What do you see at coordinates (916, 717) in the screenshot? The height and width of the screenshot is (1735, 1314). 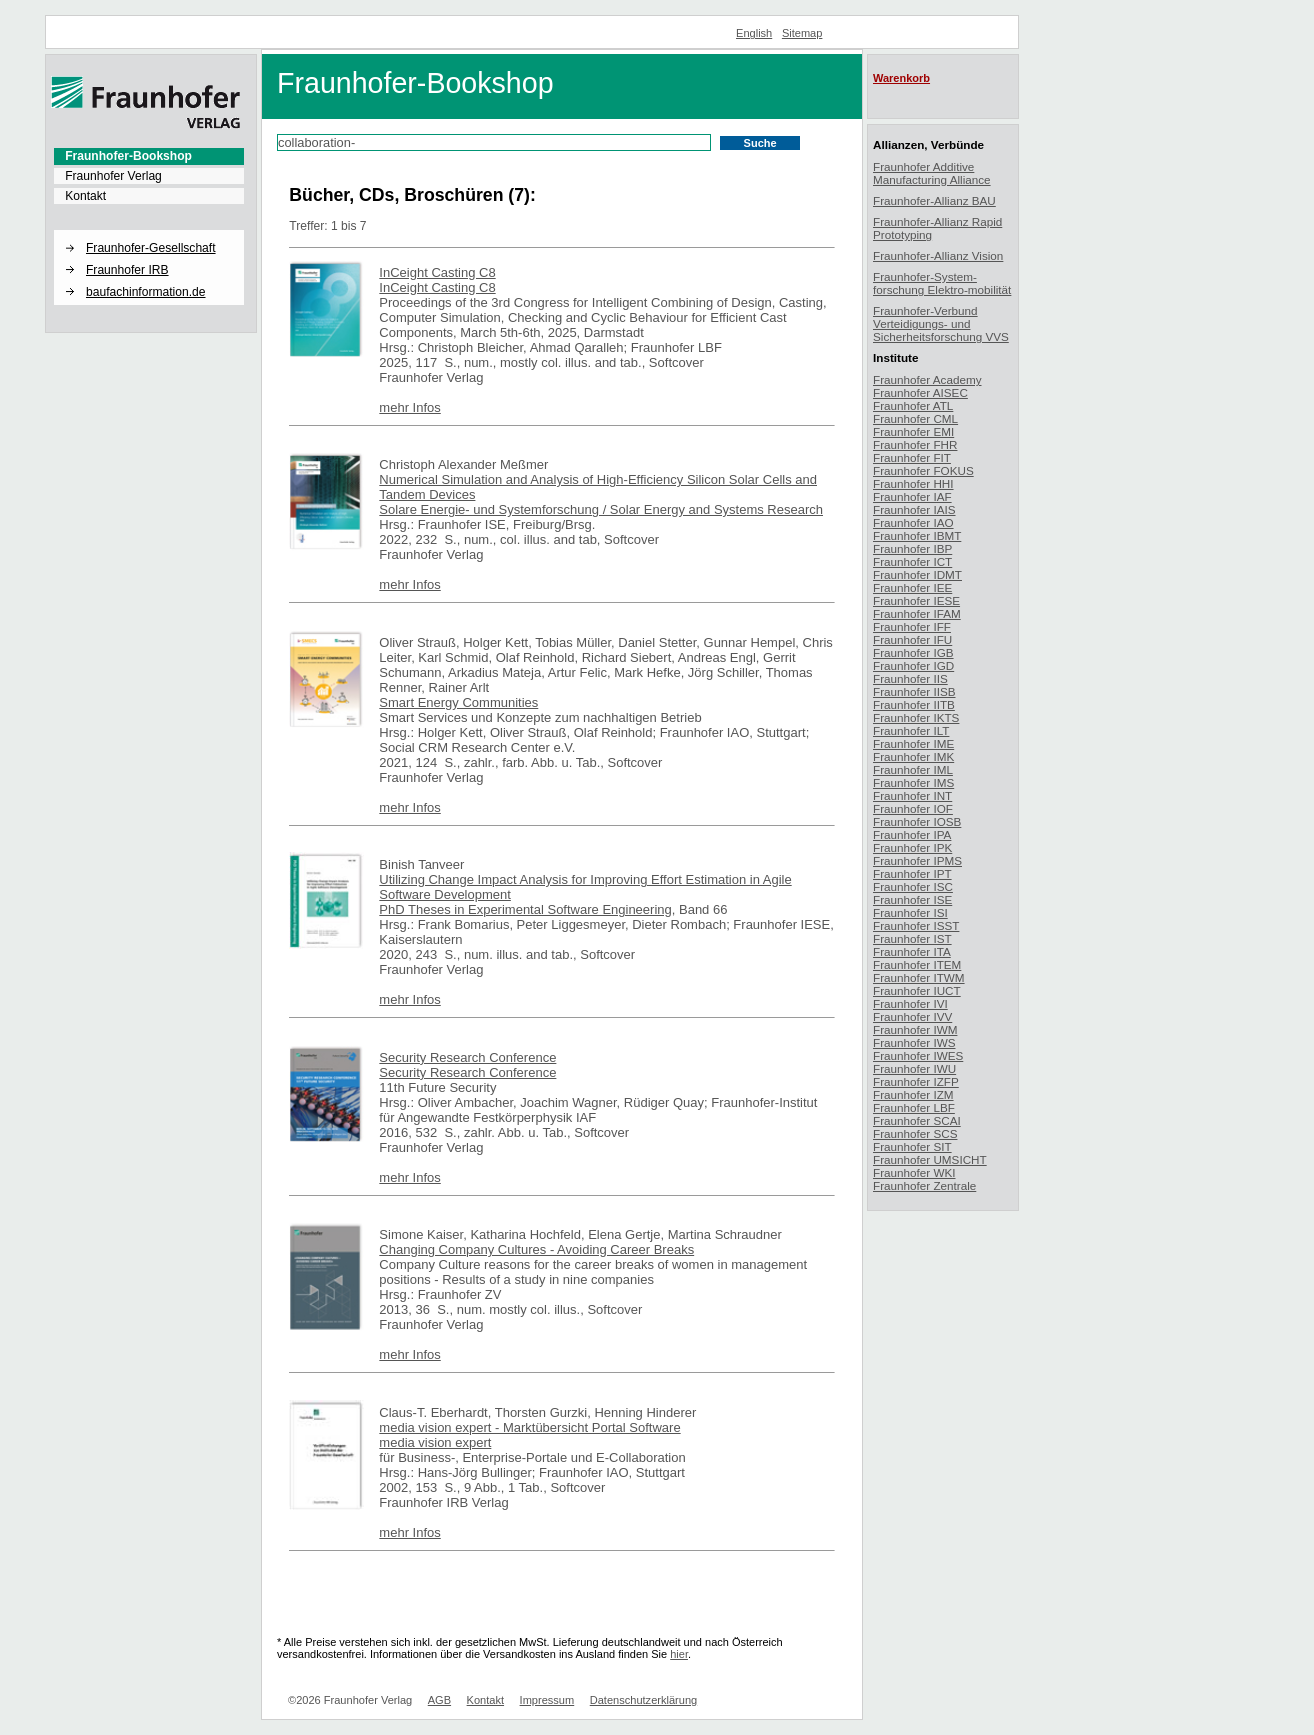 I see `Fraunhofer IKTS` at bounding box center [916, 717].